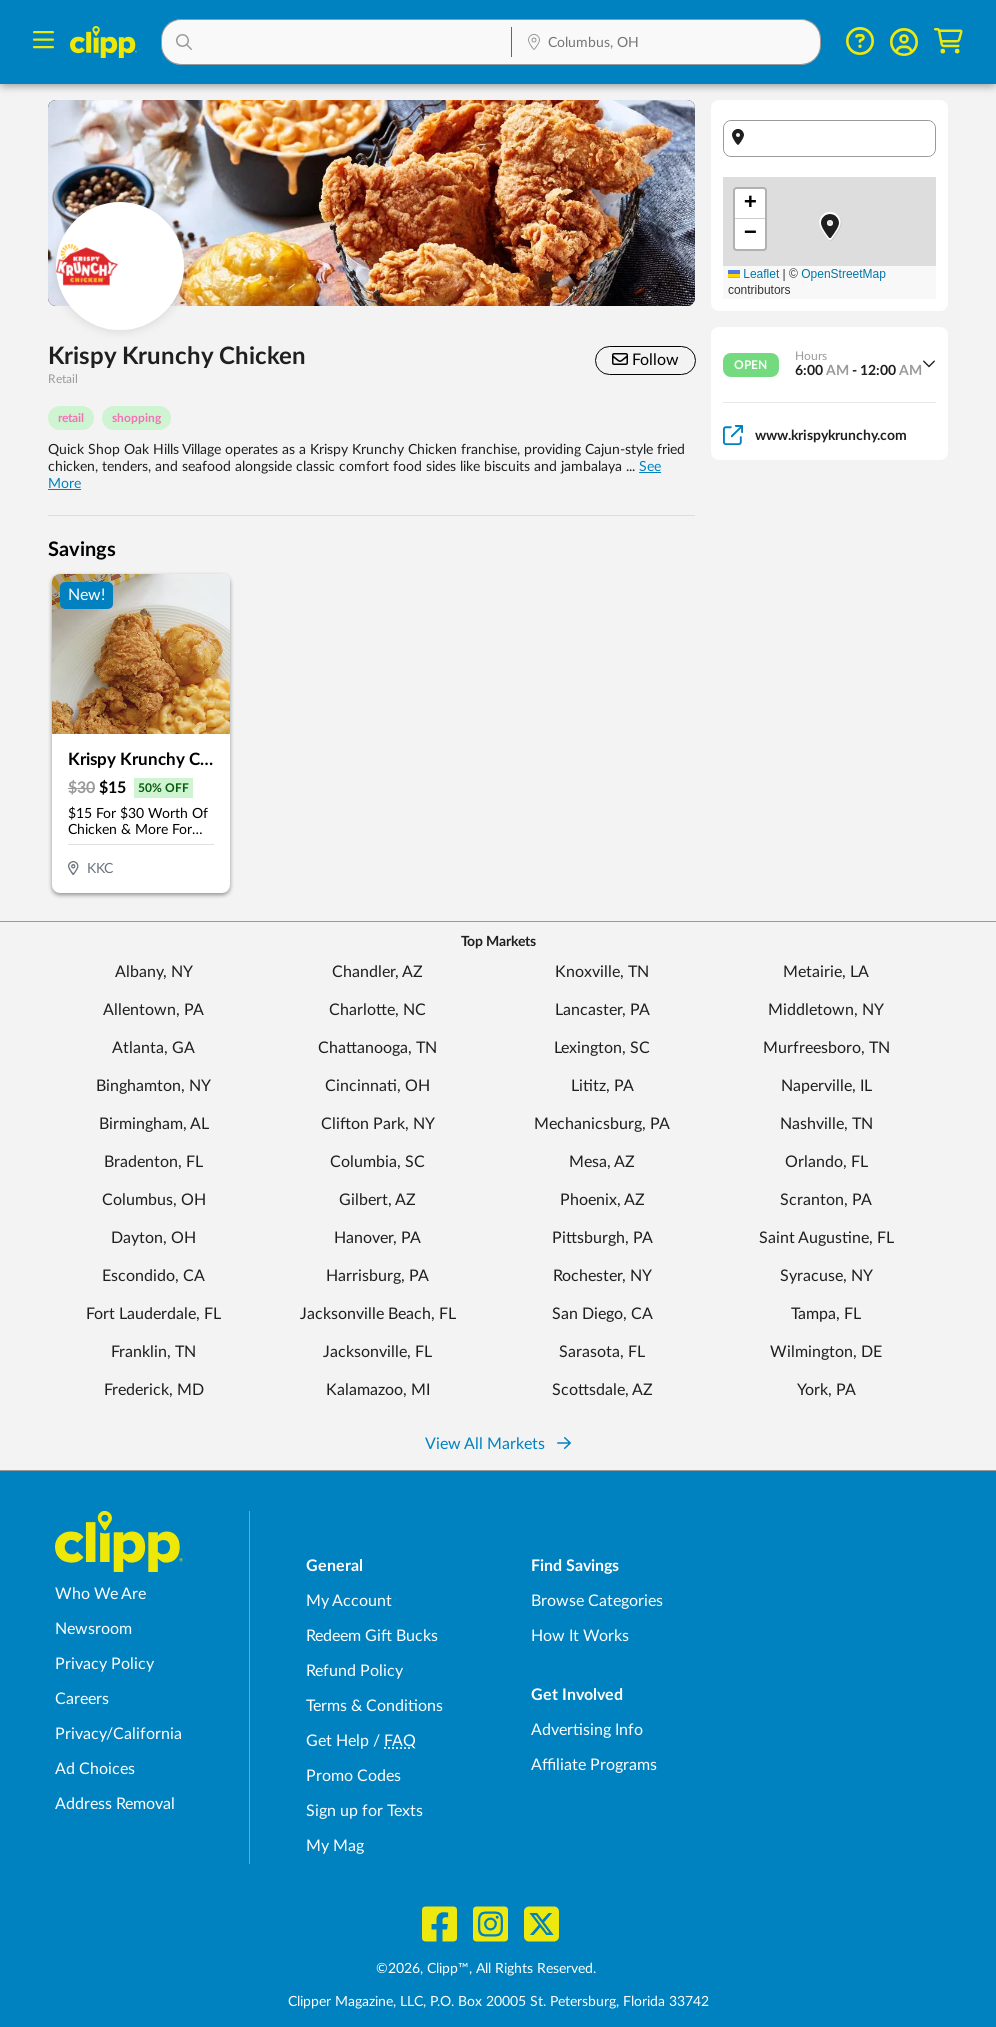  Describe the element at coordinates (826, 1314) in the screenshot. I see `Tampa, FL` at that location.